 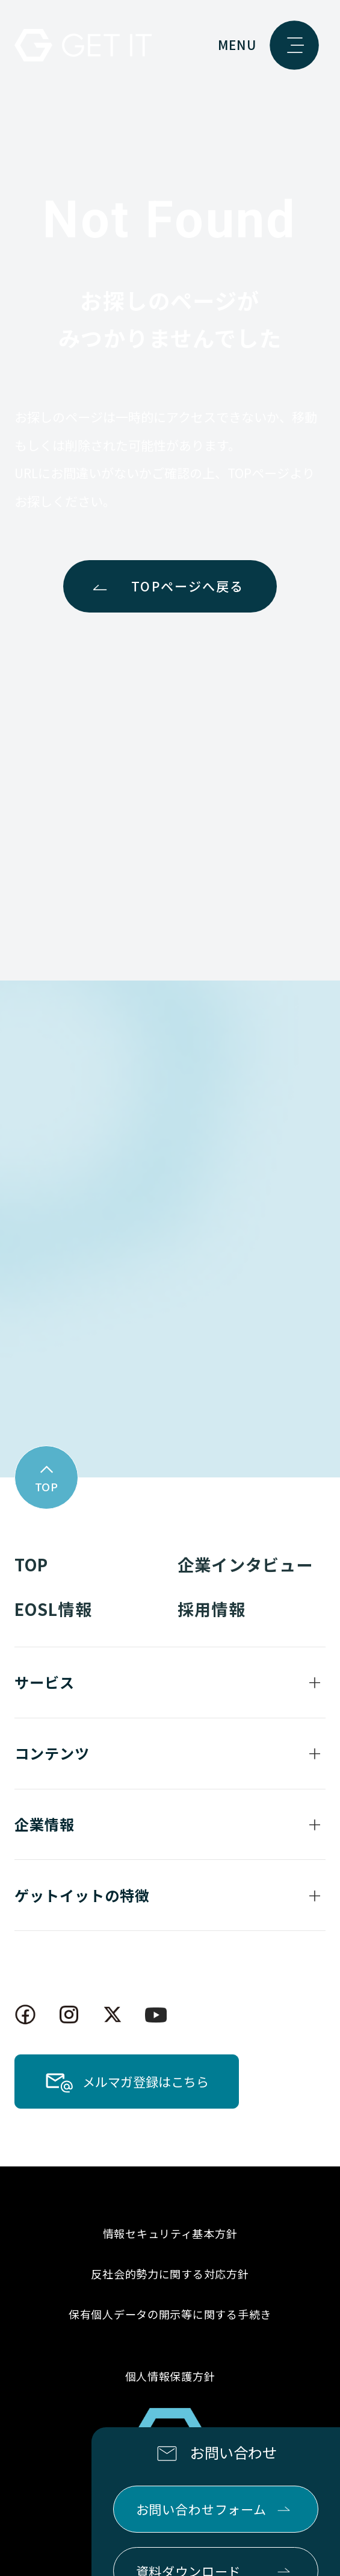 What do you see at coordinates (145, 2081) in the screenshot?
I see `メルマガ登録はこちら` at bounding box center [145, 2081].